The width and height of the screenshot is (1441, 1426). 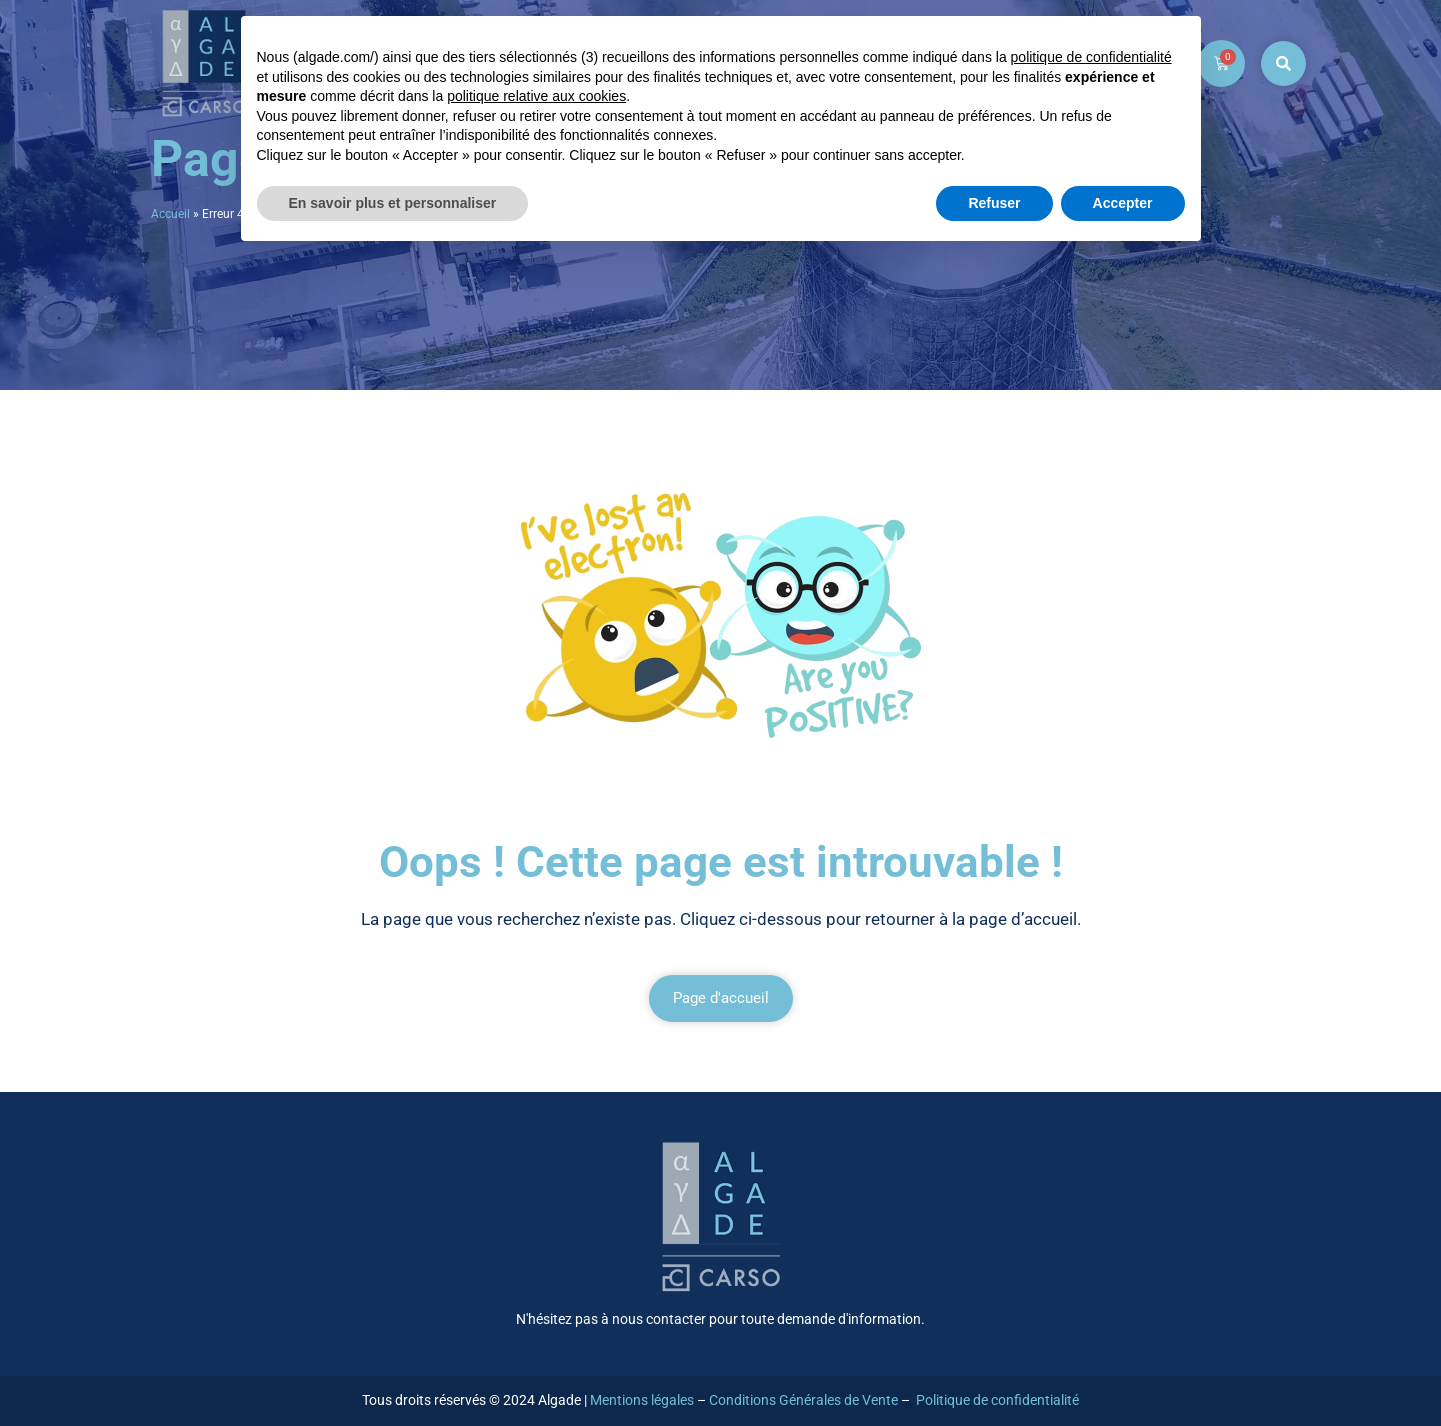 I want to click on Refuser [button], so click(x=994, y=203).